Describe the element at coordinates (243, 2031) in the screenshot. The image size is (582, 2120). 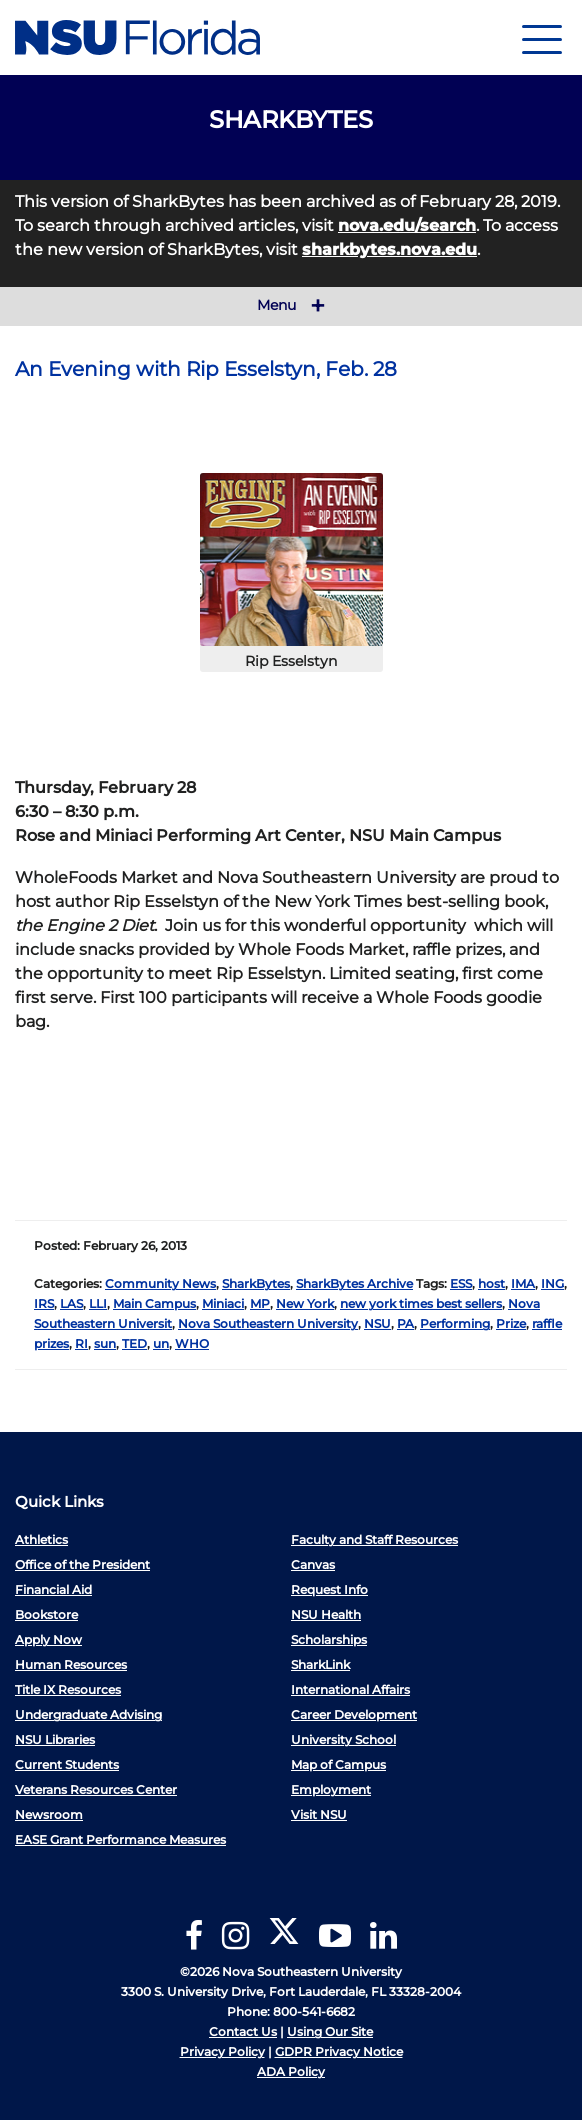
I see `Contact Us` at that location.